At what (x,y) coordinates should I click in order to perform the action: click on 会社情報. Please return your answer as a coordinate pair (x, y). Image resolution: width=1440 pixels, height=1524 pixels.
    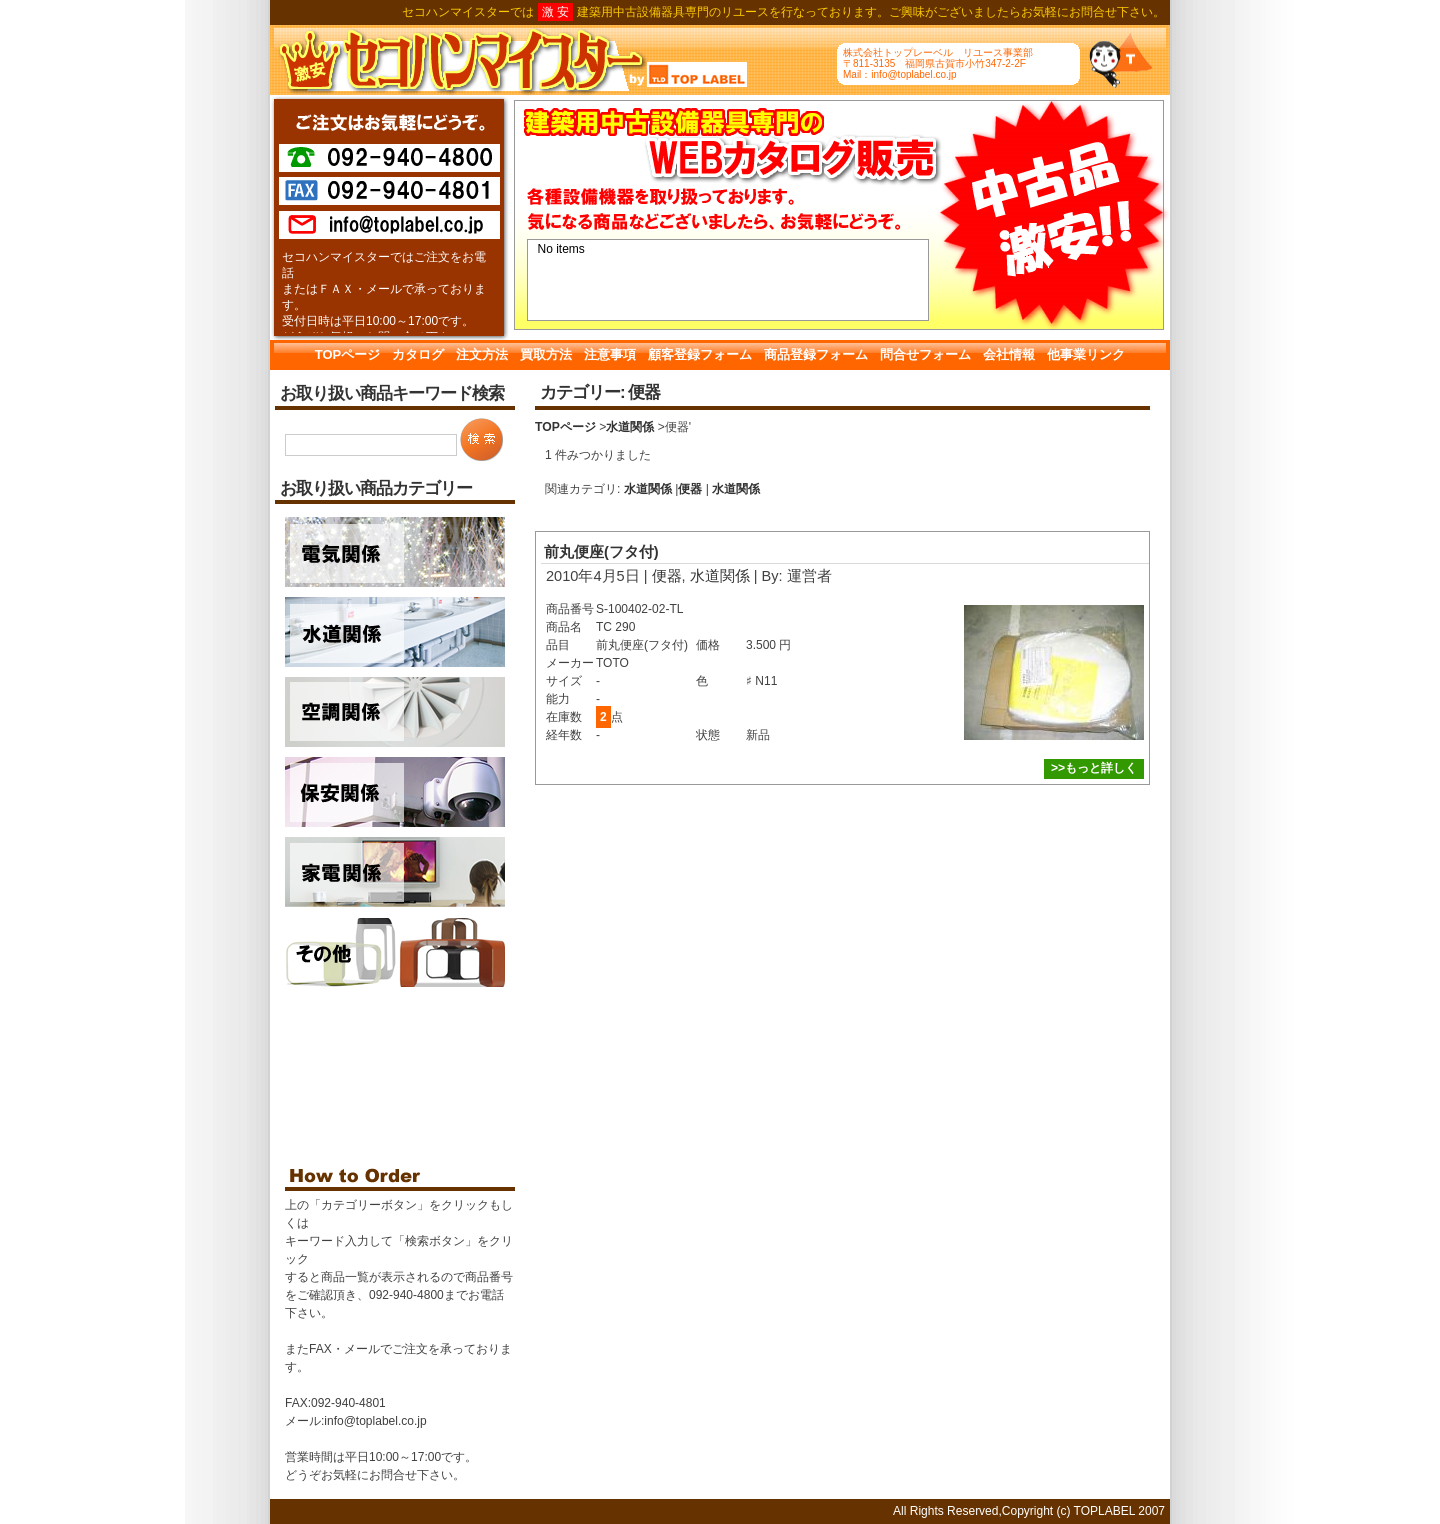
    Looking at the image, I should click on (1009, 354).